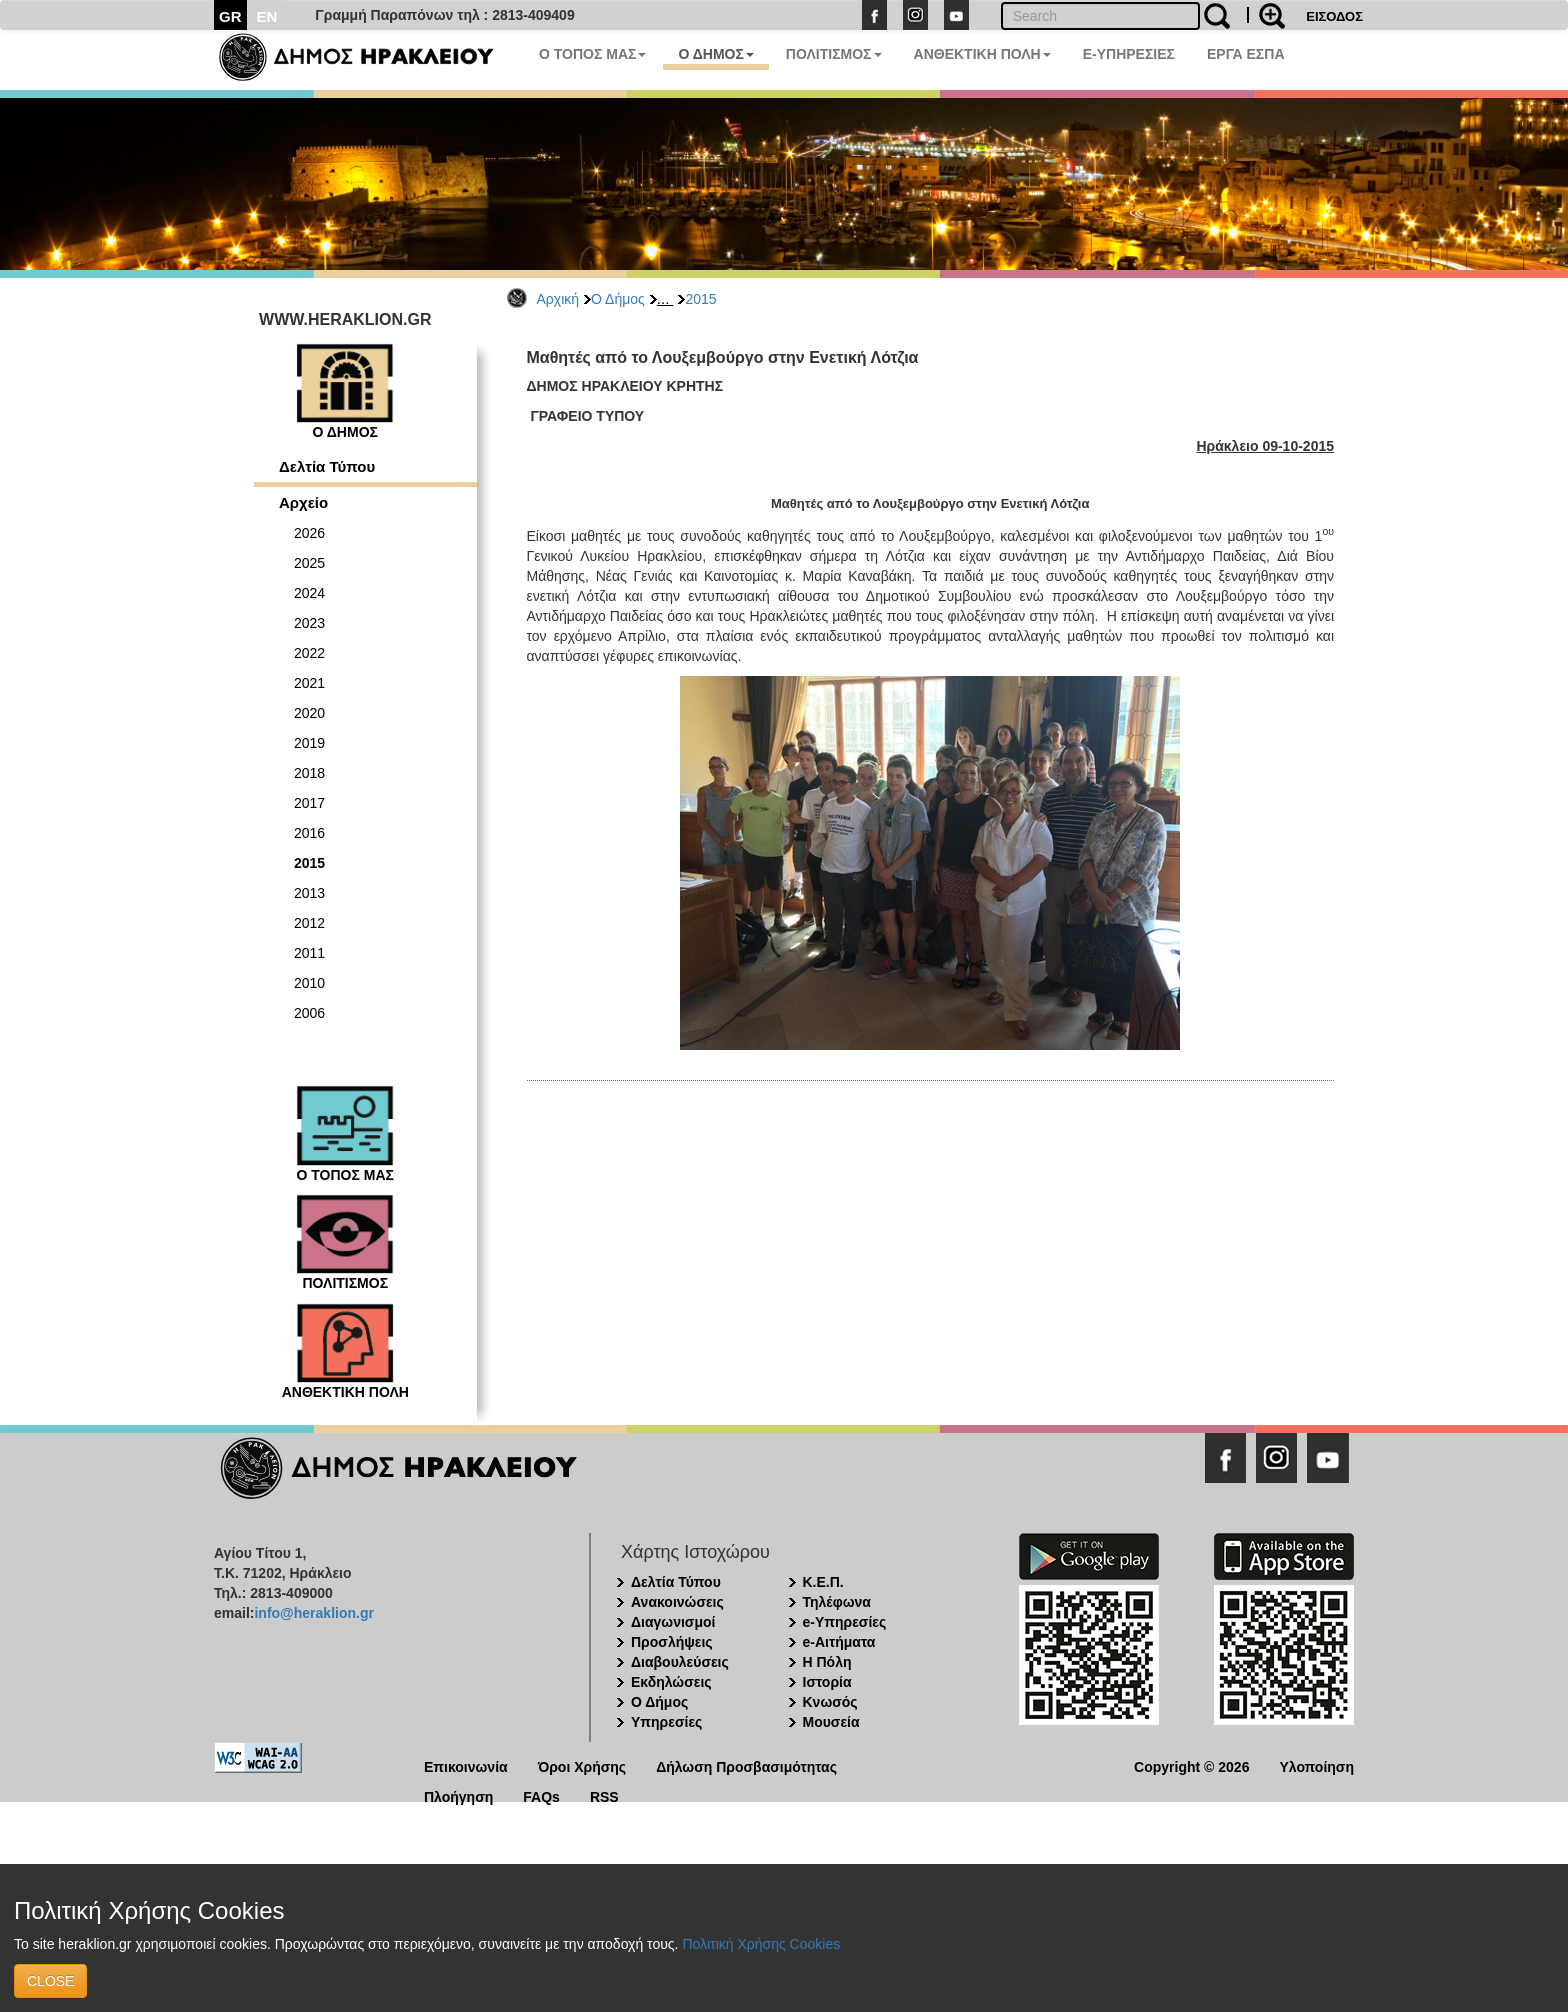  I want to click on e-Αιτήματα, so click(839, 1642).